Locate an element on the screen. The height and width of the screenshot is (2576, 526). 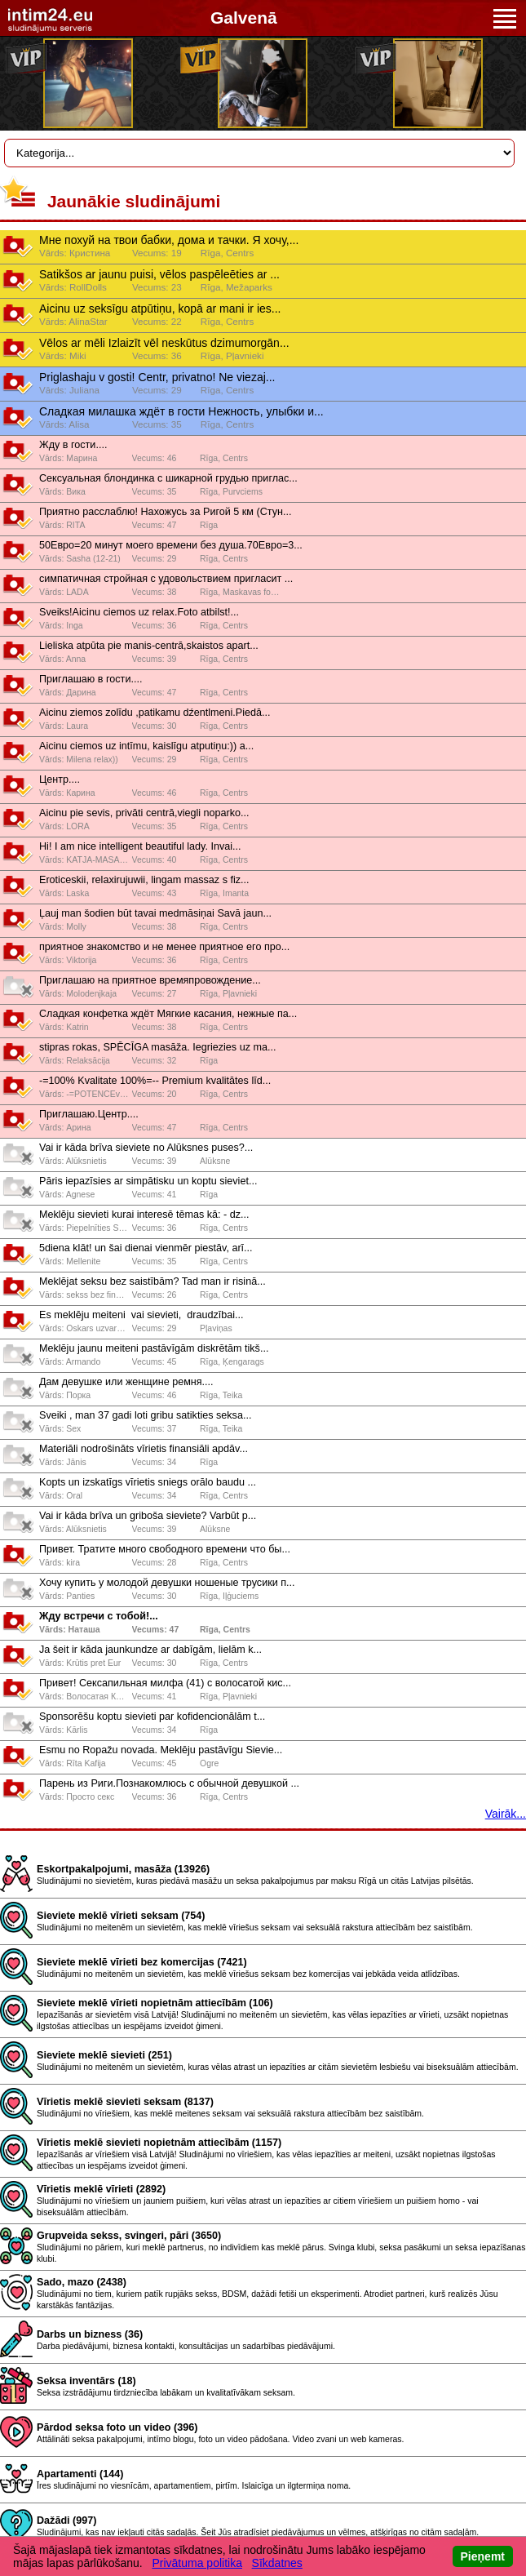
Привет. Тратите много свободного времени что бы... is located at coordinates (164, 1549).